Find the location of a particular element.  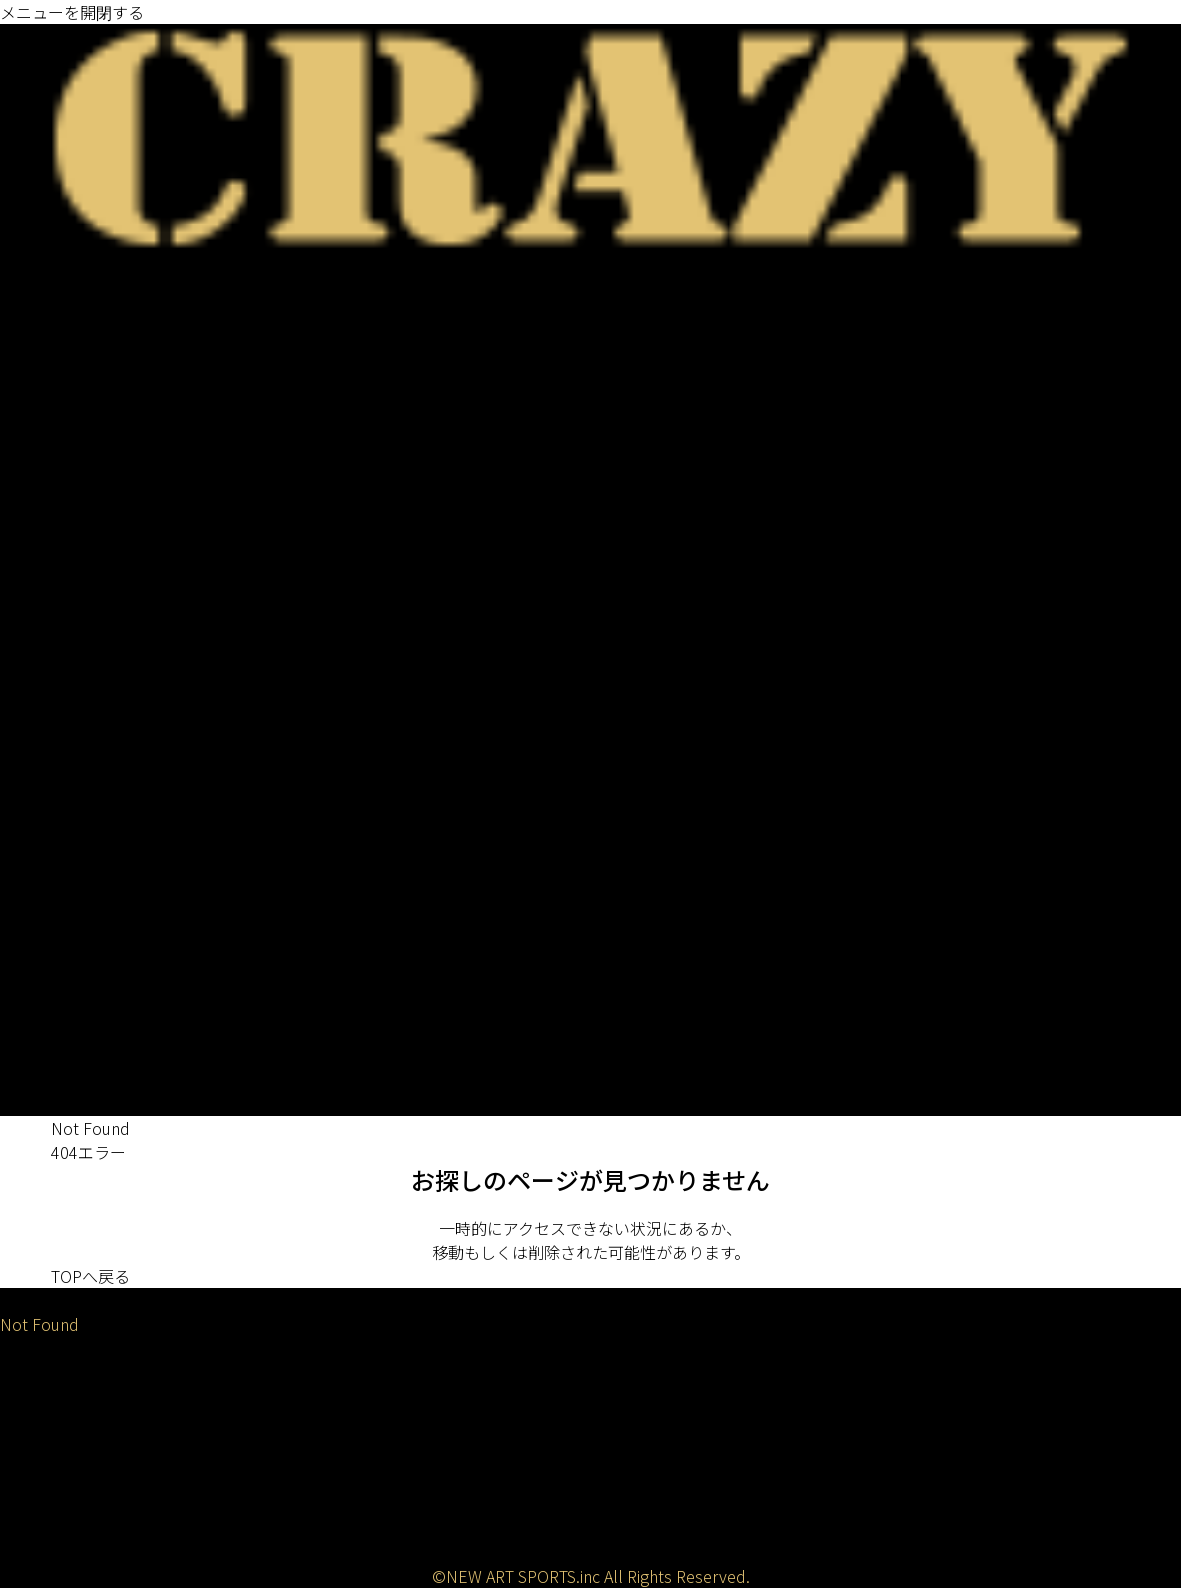

HOME is located at coordinates (23, 1300).